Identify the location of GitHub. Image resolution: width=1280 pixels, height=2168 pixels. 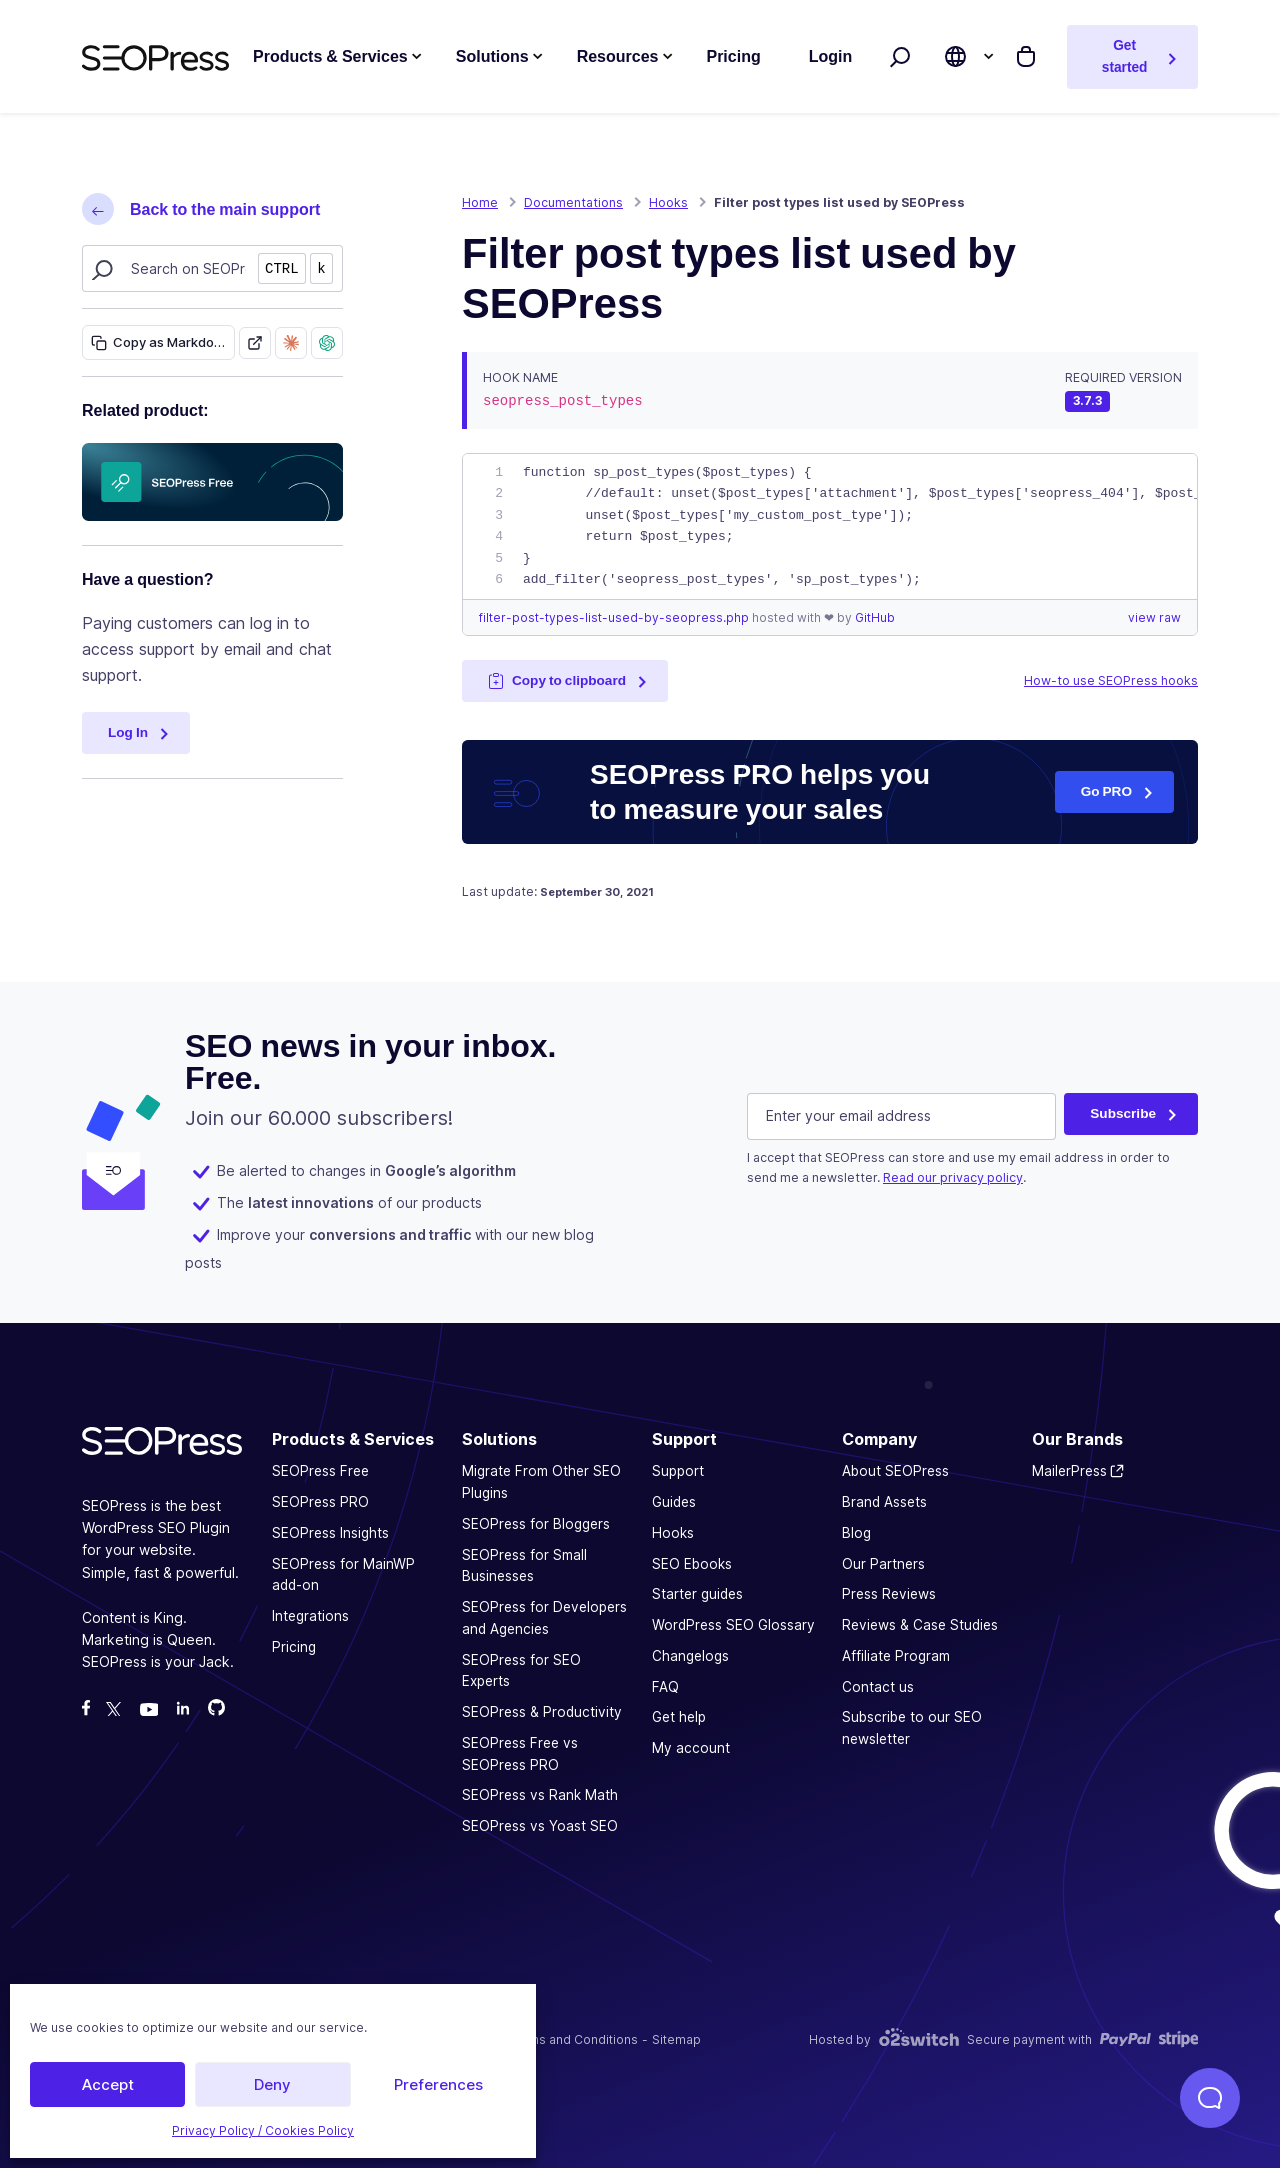
(875, 617).